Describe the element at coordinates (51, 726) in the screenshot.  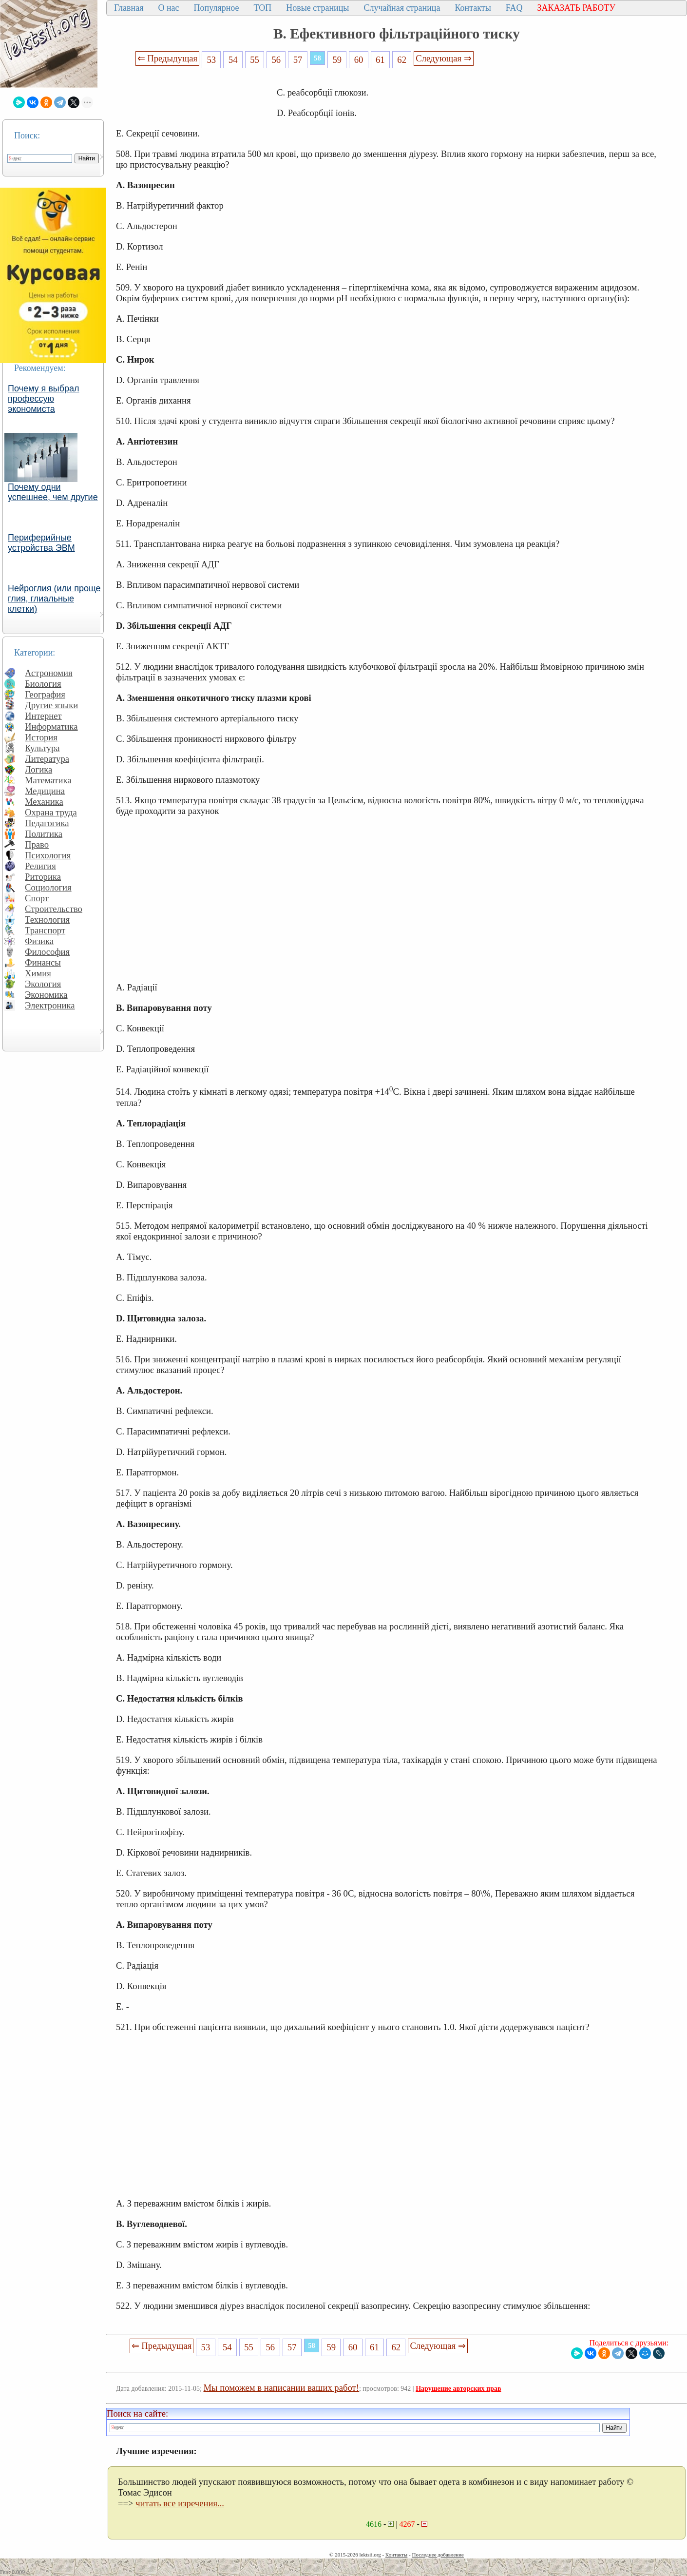
I see `Информатика` at that location.